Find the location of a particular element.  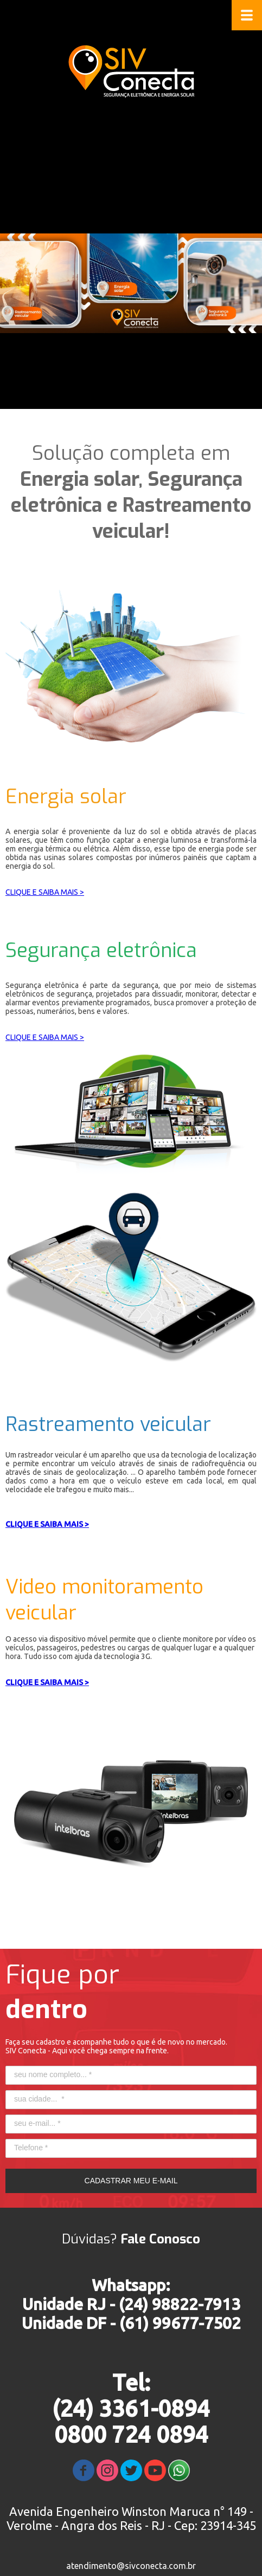

CLIQUE E SAIBA MAIS > is located at coordinates (44, 892).